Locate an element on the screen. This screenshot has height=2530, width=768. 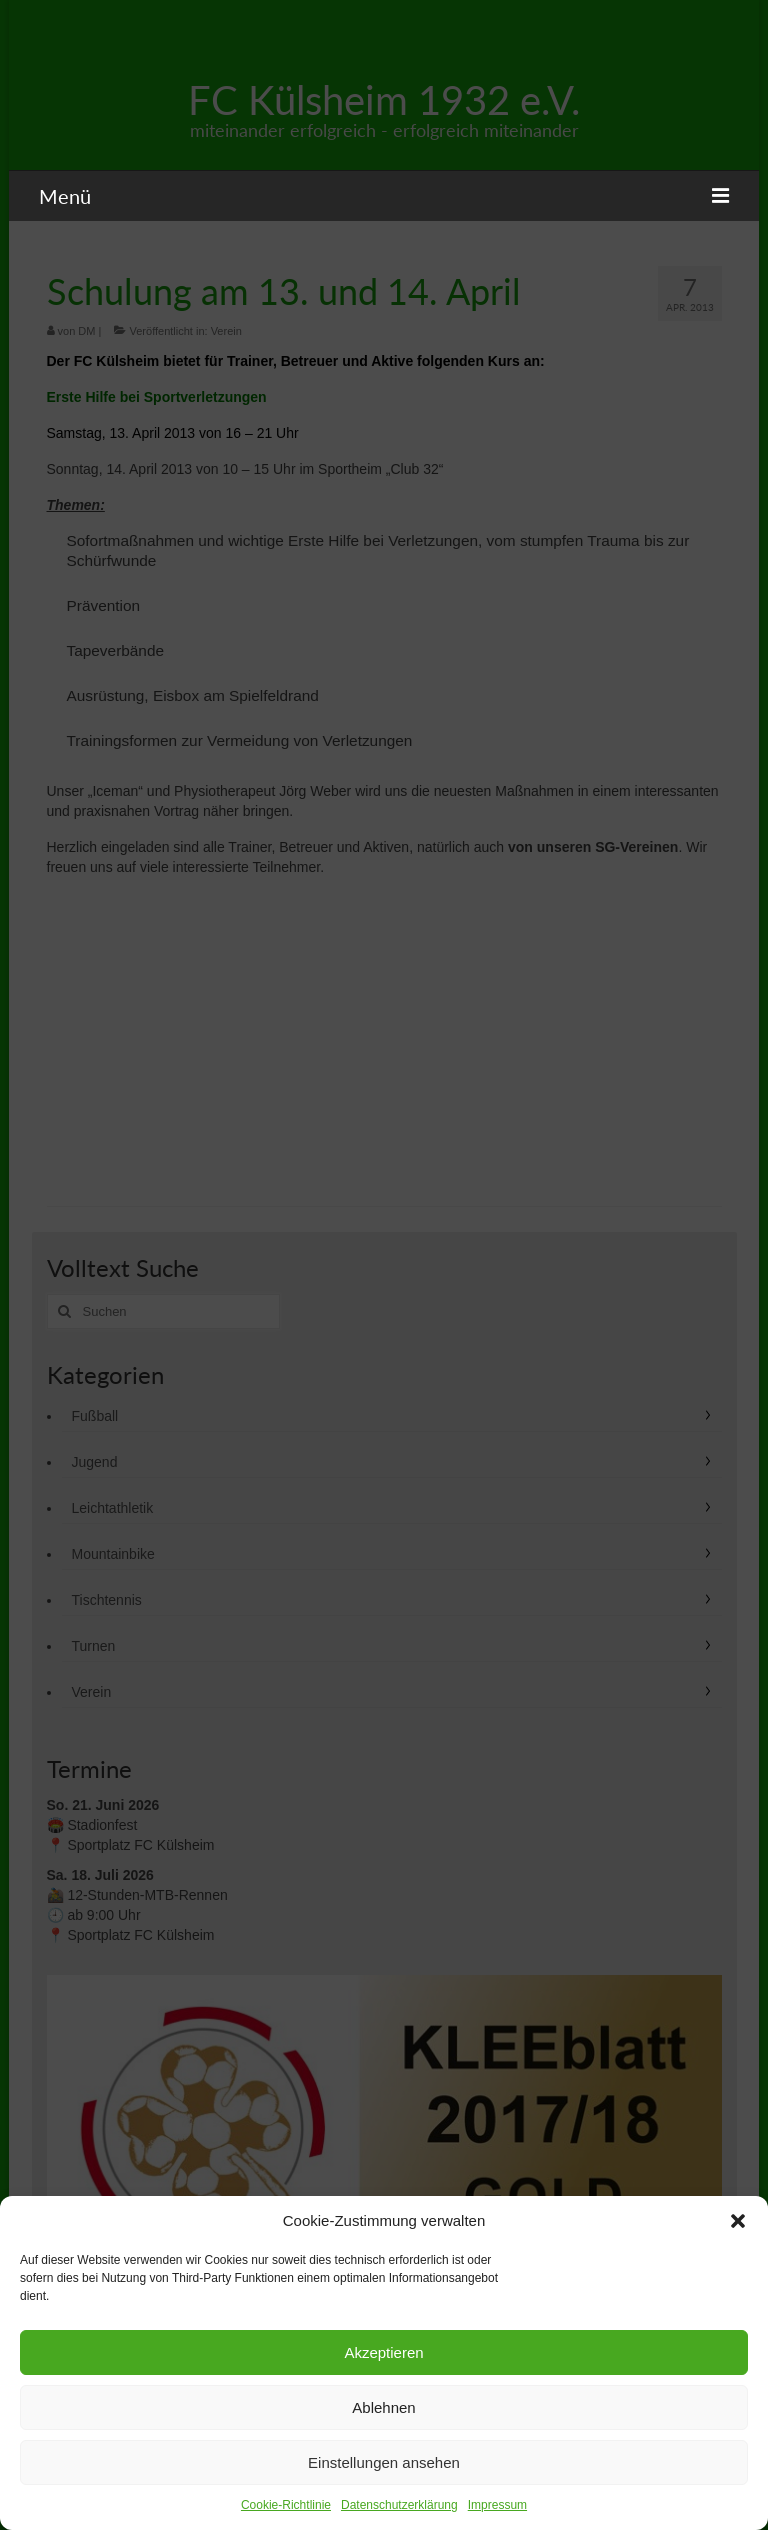
Impressum is located at coordinates (497, 2505).